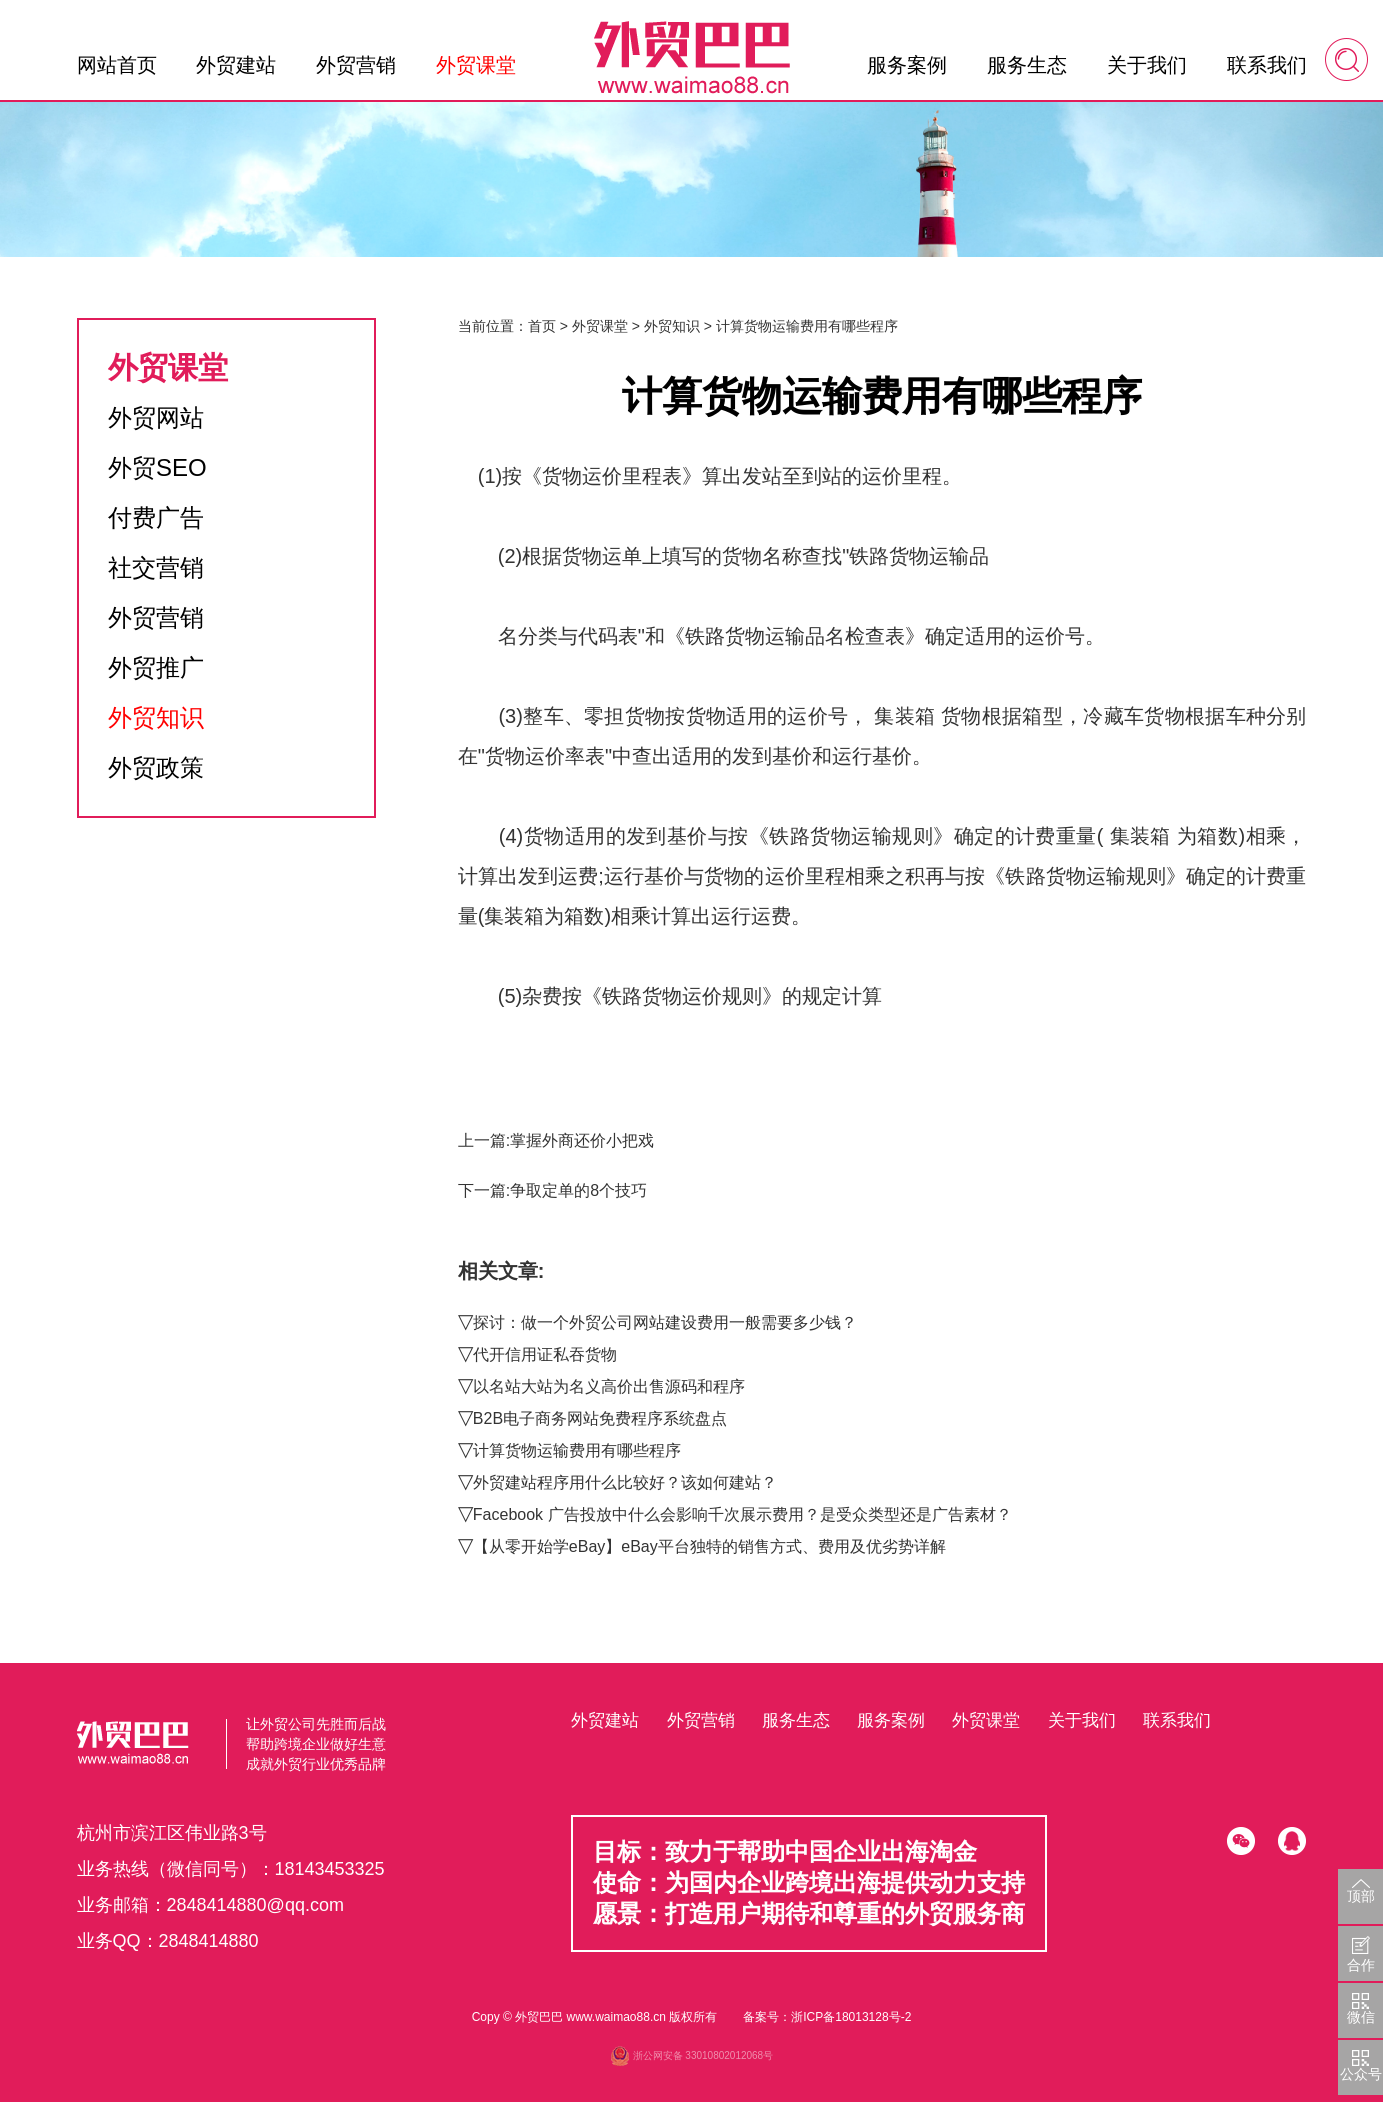  What do you see at coordinates (236, 65) in the screenshot?
I see `外贸建站` at bounding box center [236, 65].